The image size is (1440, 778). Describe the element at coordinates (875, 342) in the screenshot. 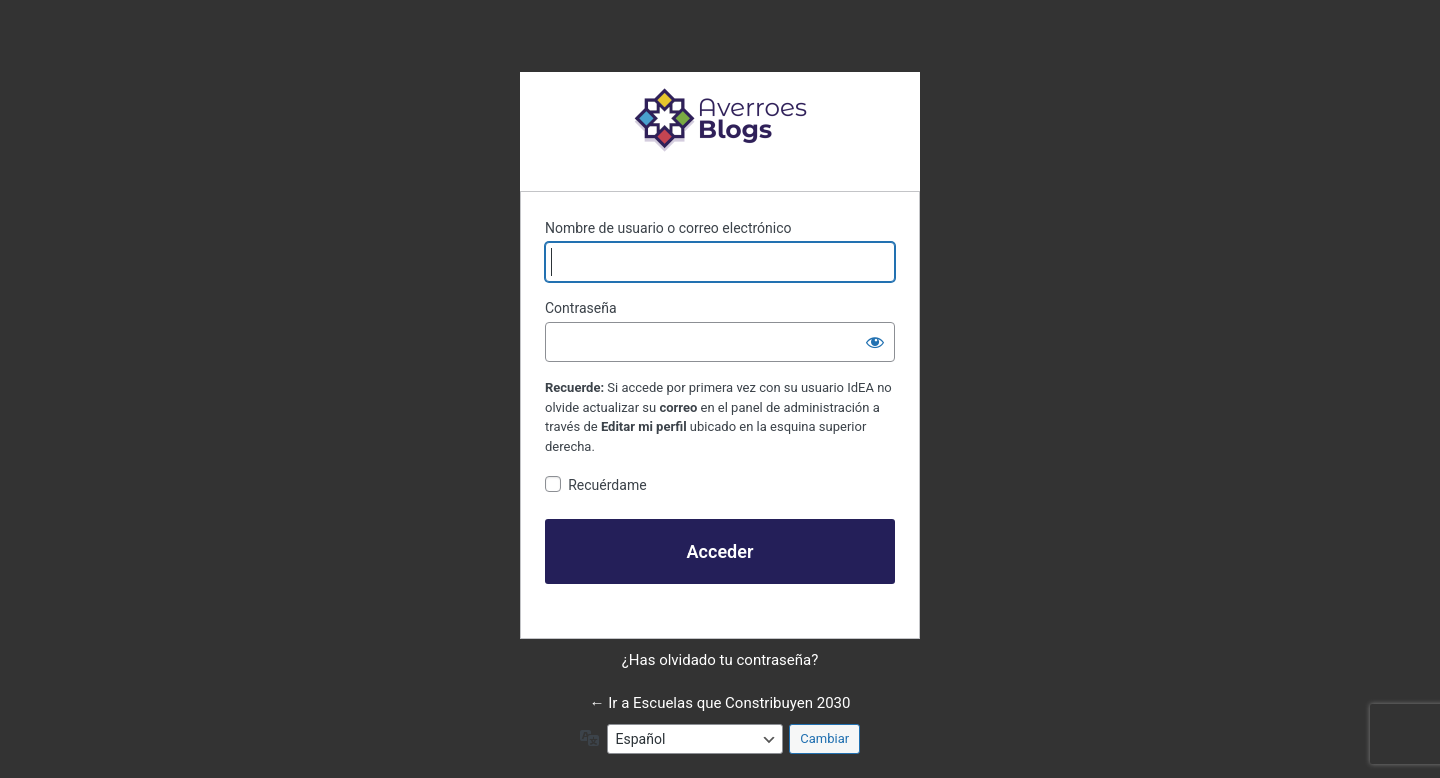

I see `[Mostrar la contraseña]` at that location.